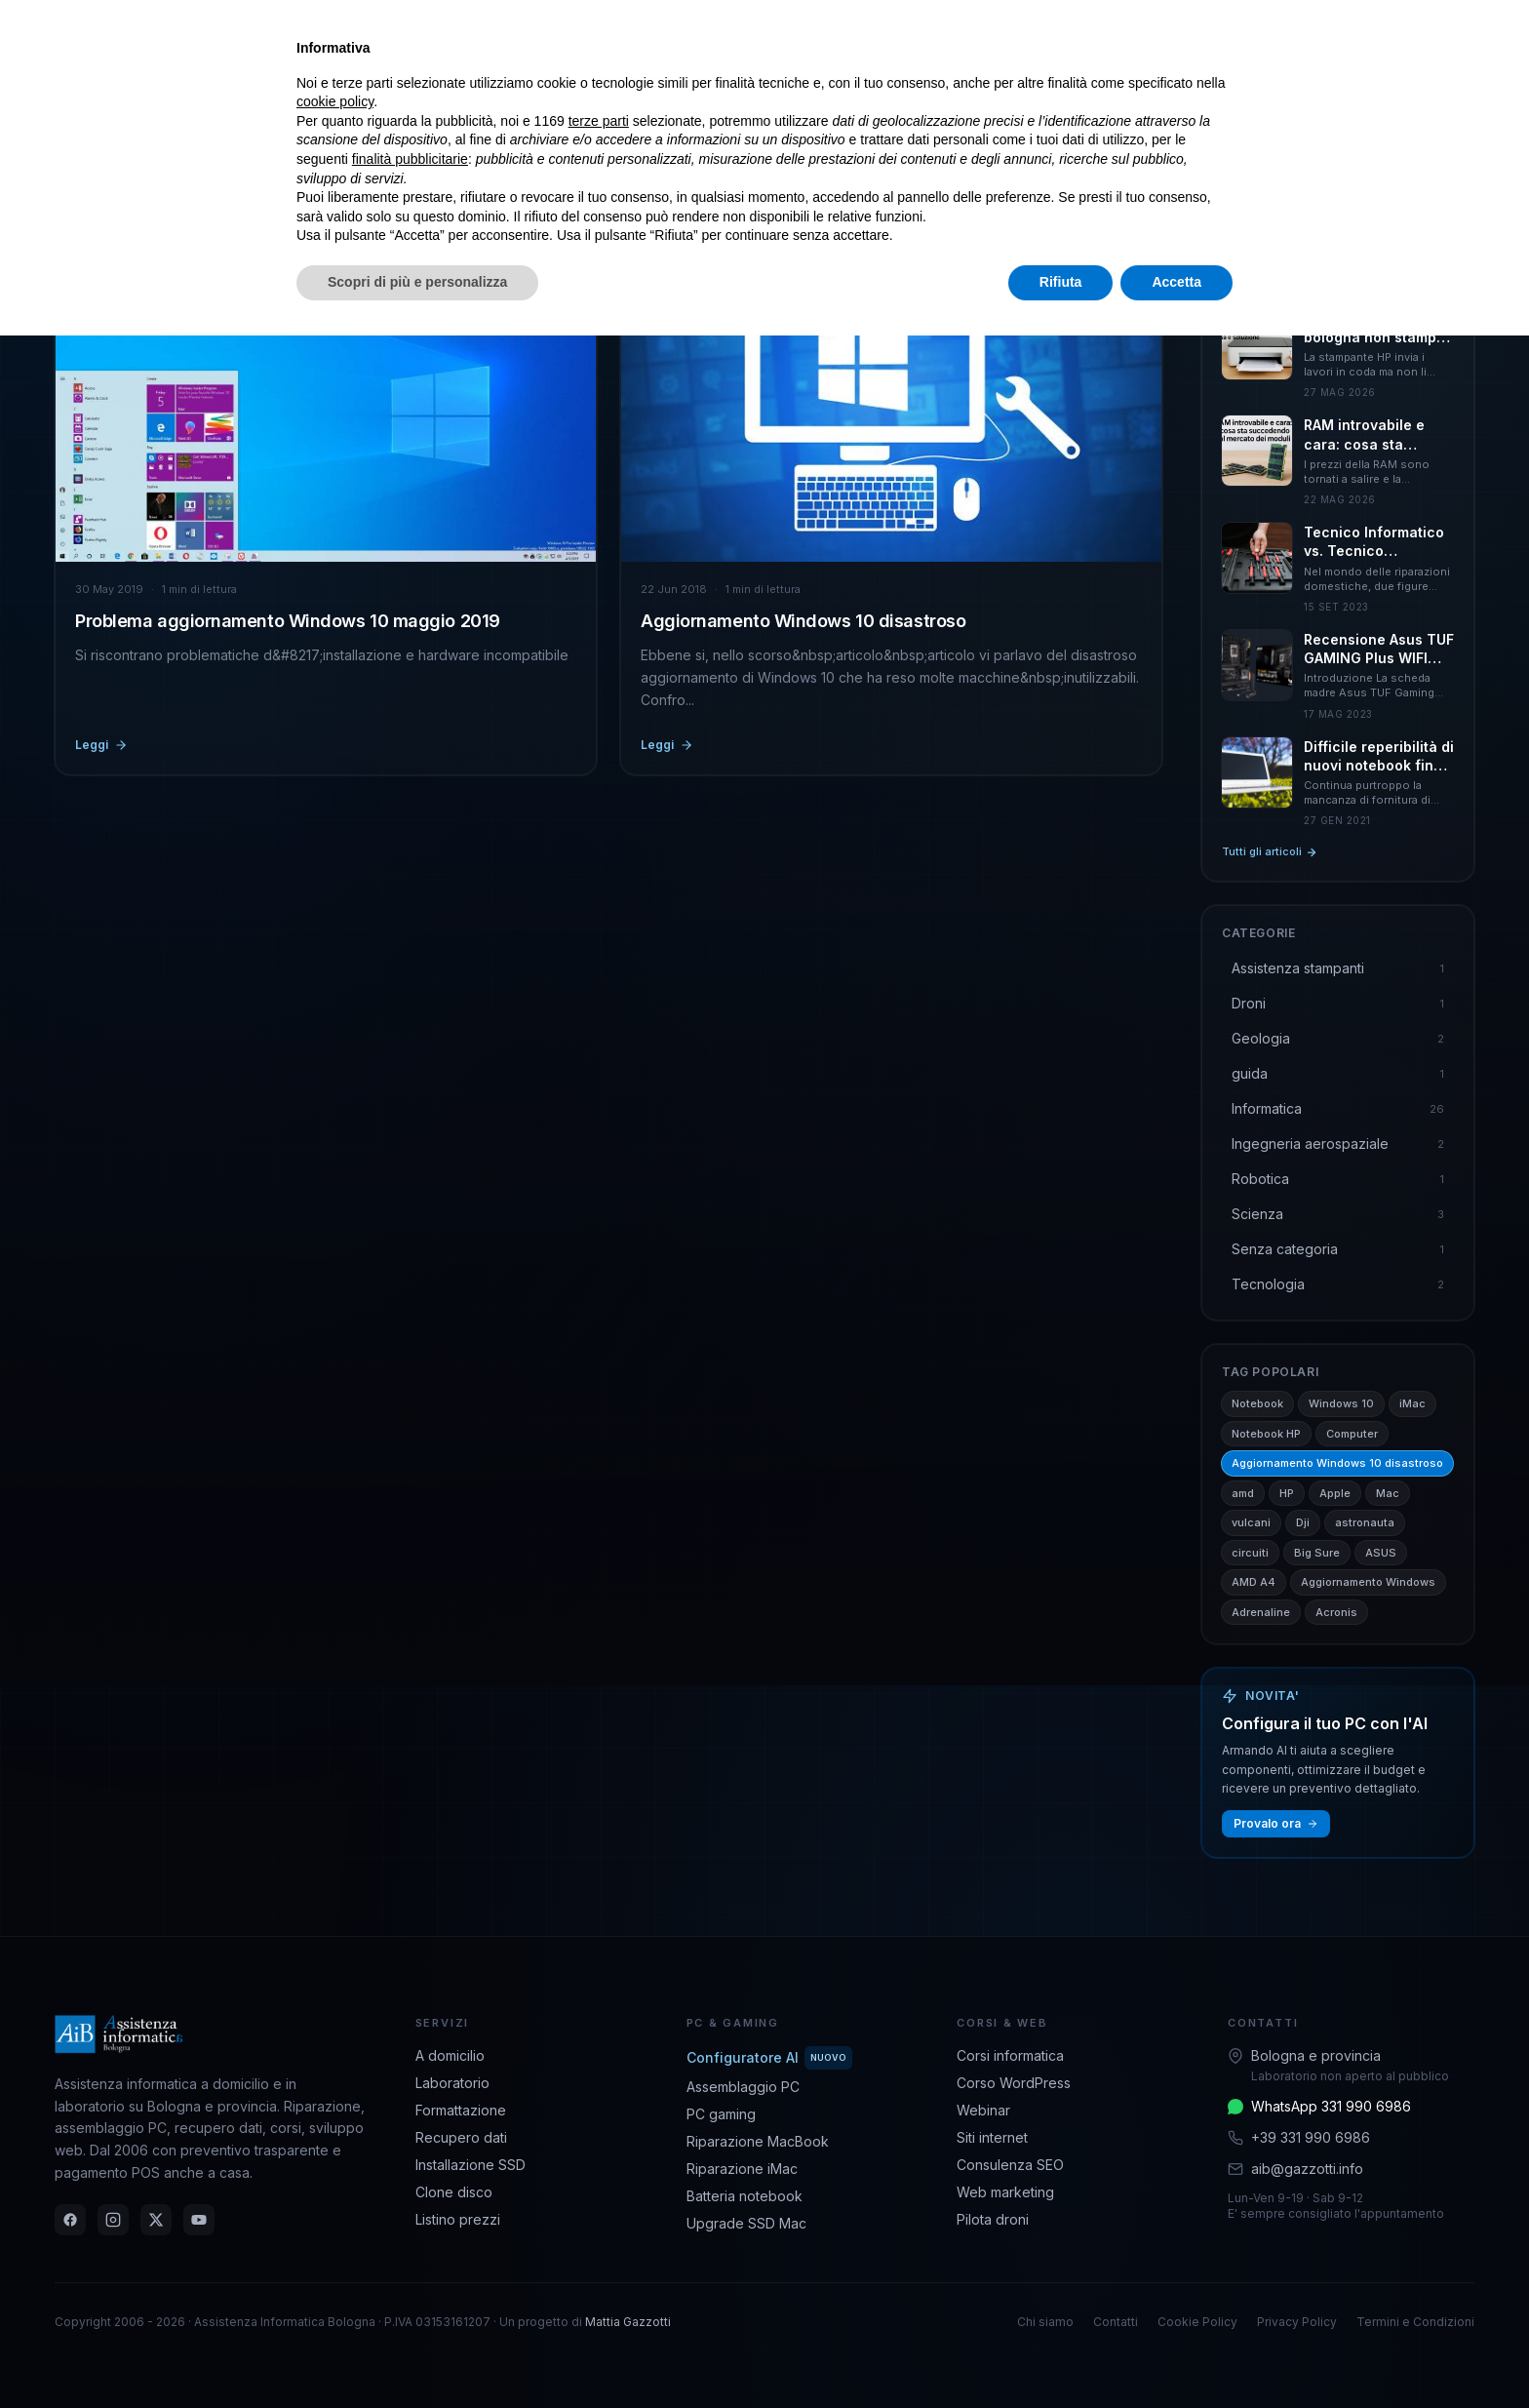 This screenshot has height=2408, width=1529. I want to click on Cookie Policy, so click(1197, 2321).